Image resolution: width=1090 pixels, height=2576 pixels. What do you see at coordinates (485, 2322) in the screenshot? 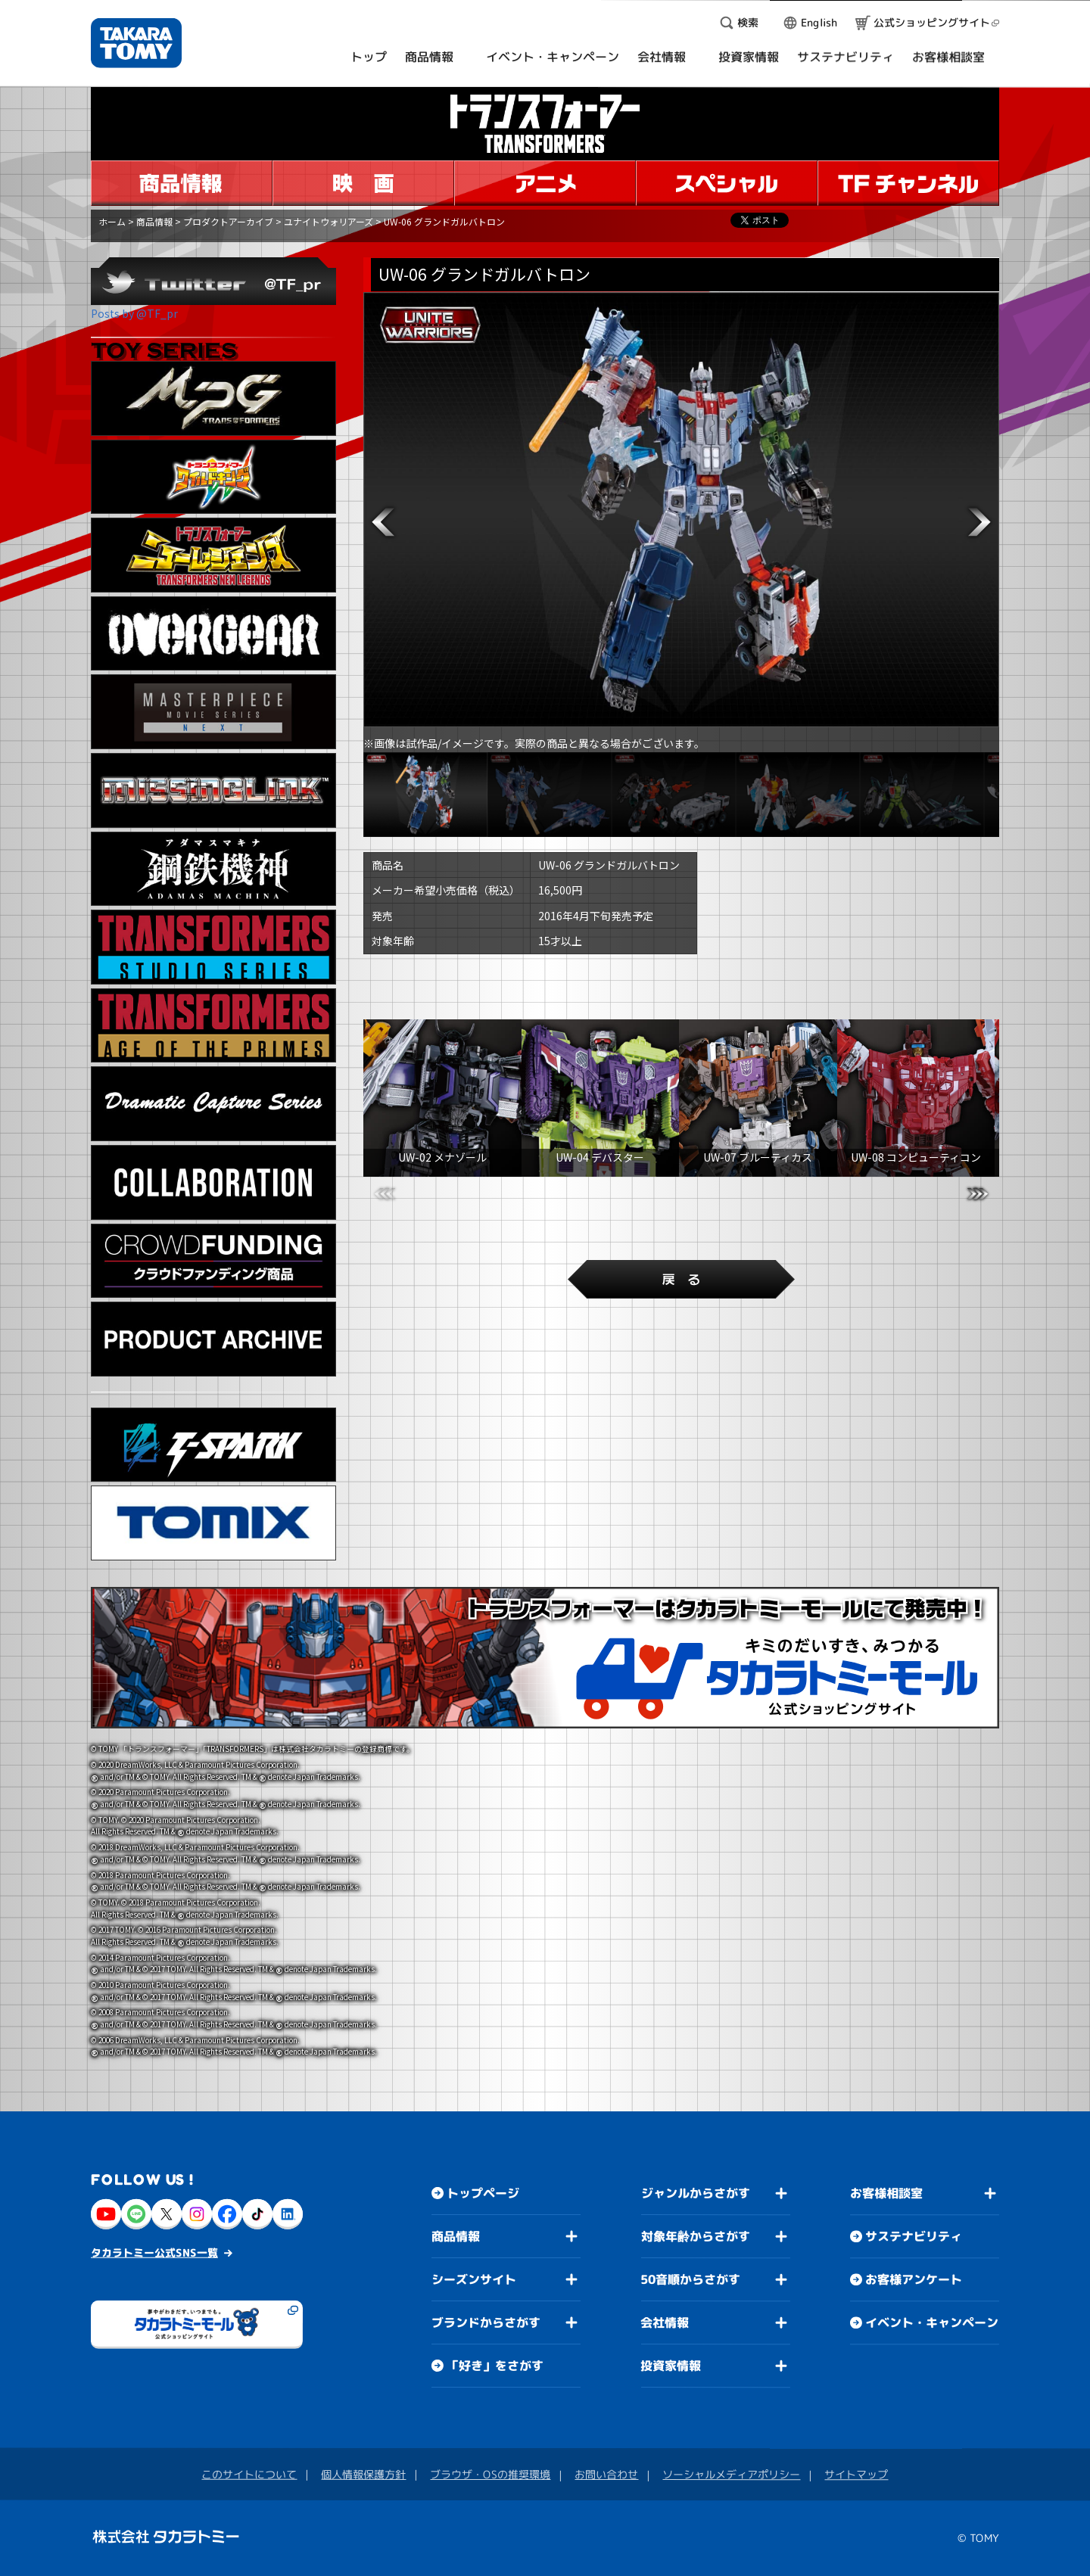
I see `ブランドからさがす` at bounding box center [485, 2322].